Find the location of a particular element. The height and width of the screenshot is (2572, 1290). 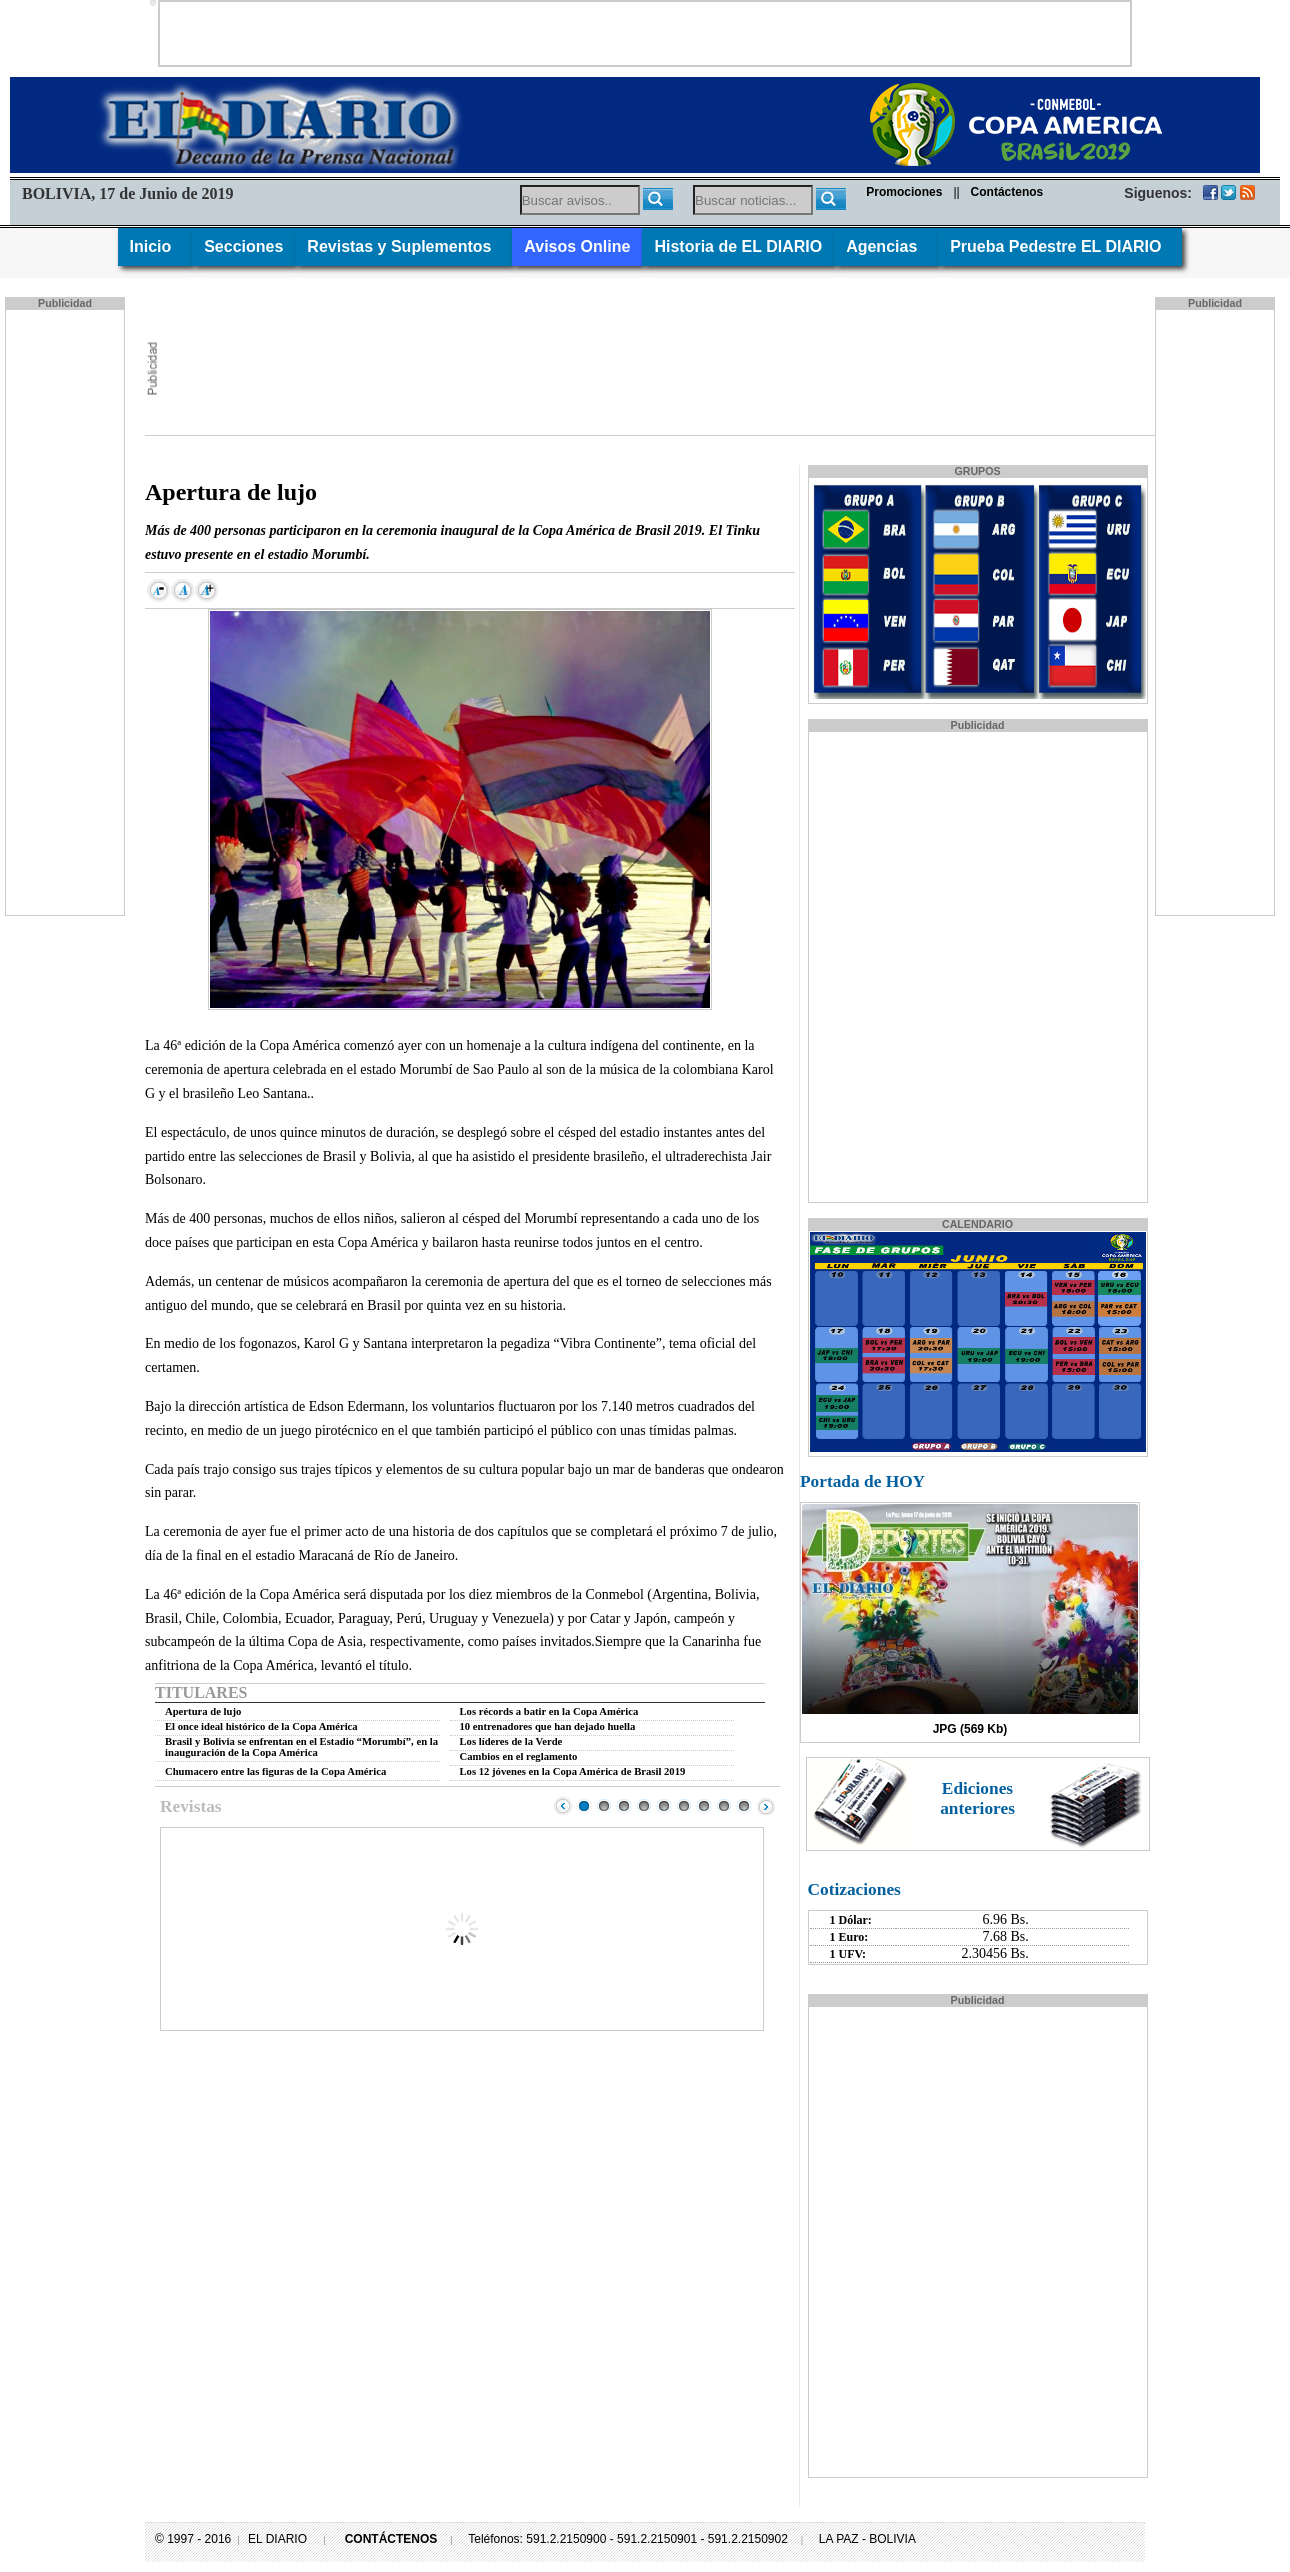

Prueba Pedestre EL DIARIO is located at coordinates (1060, 246).